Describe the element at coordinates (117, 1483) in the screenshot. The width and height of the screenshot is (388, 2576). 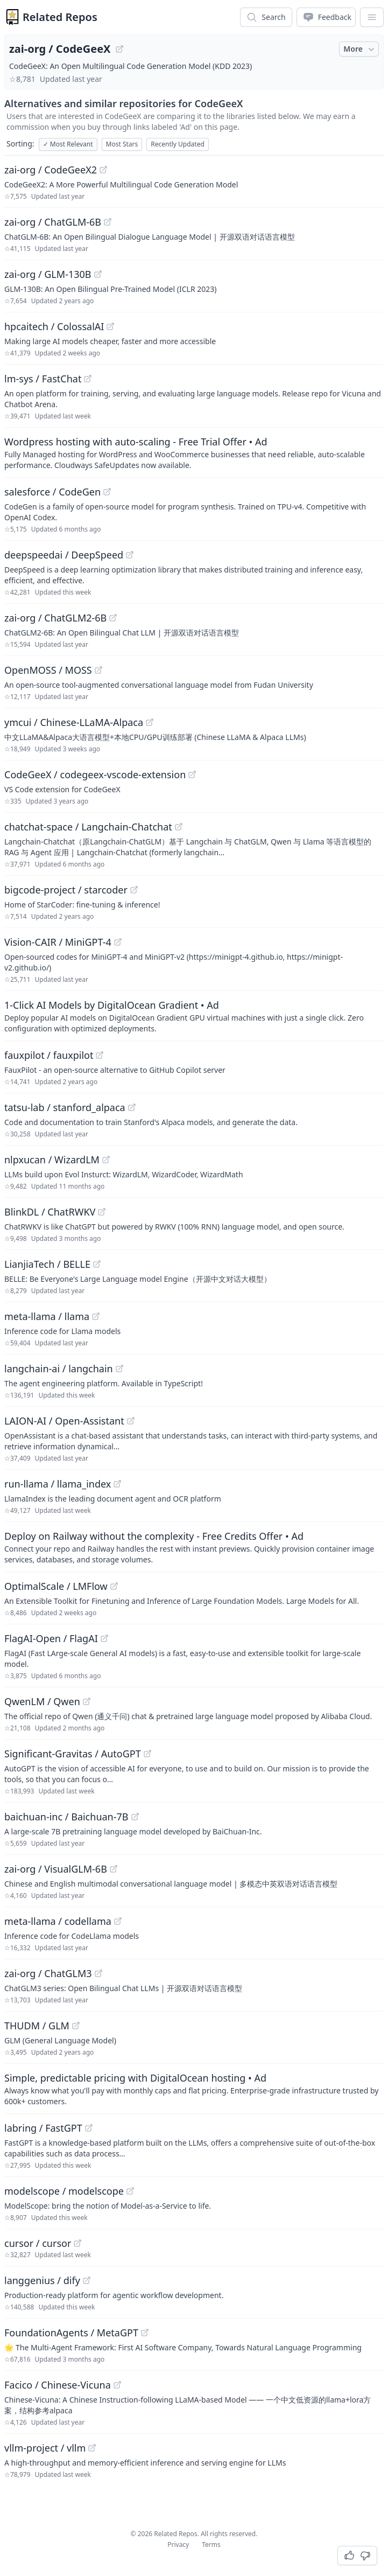
I see `[View "run-llama/llama_index" on GitHub]` at that location.